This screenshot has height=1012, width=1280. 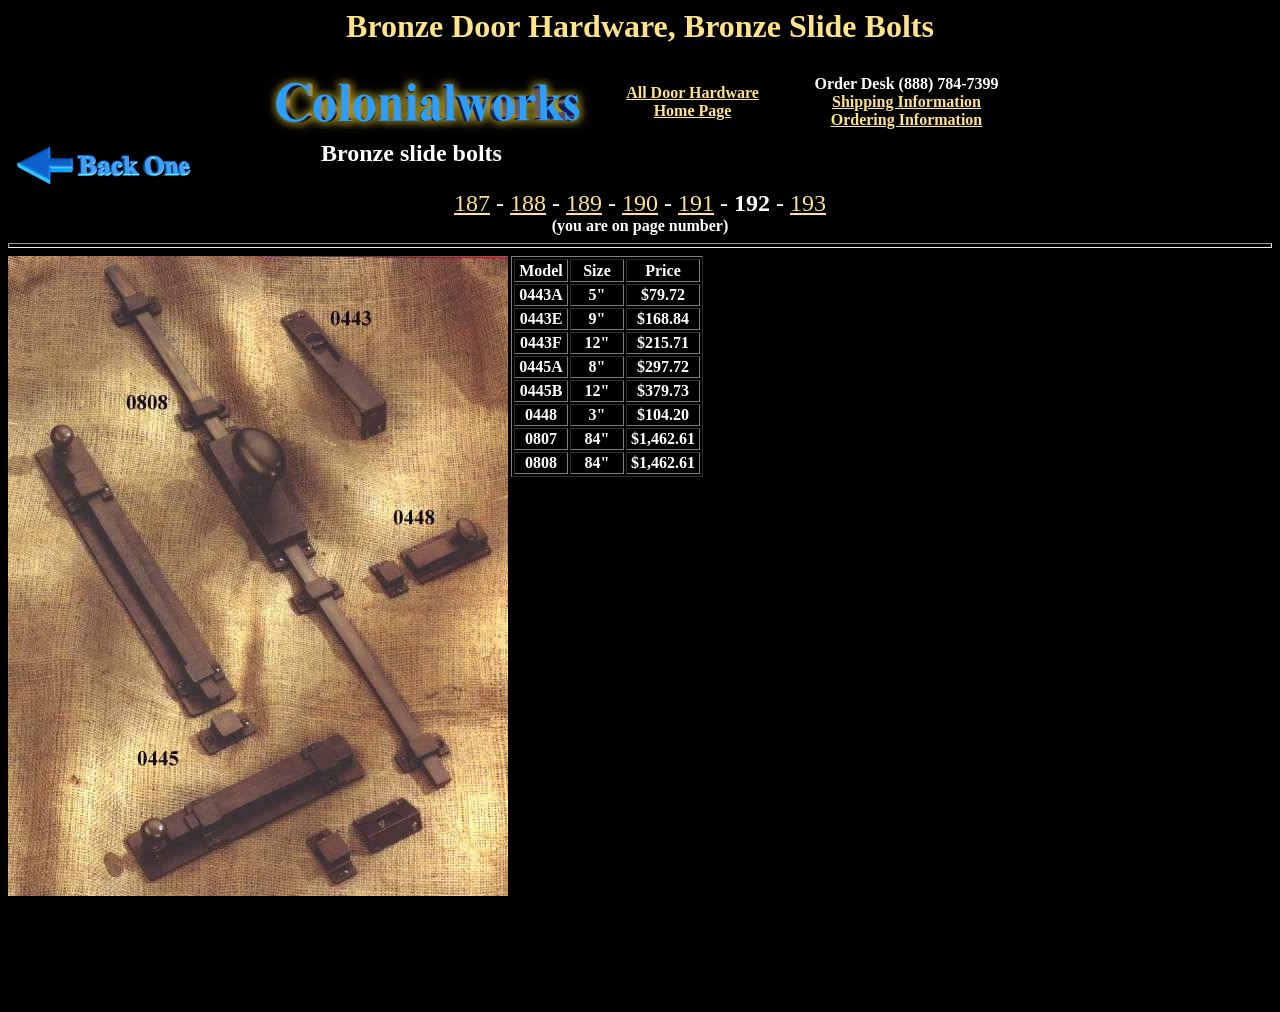 I want to click on 188, so click(x=528, y=203).